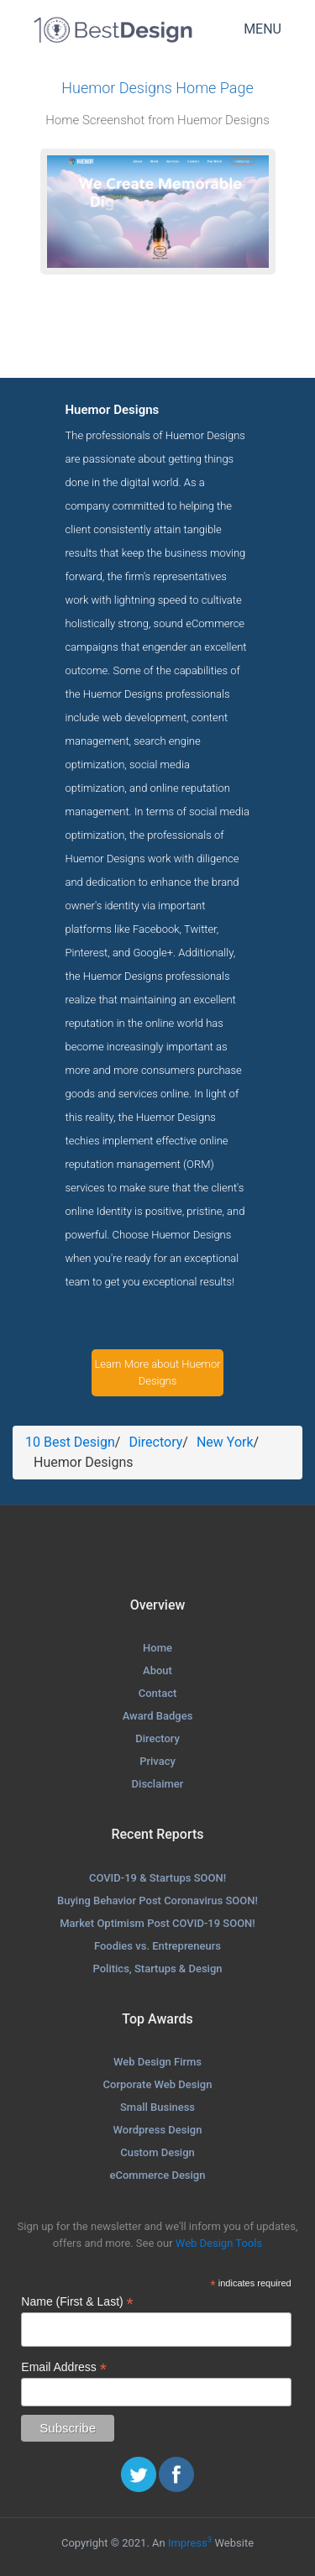  Describe the element at coordinates (157, 1900) in the screenshot. I see `Buying Behavior Post Coronavirus SOON!` at that location.